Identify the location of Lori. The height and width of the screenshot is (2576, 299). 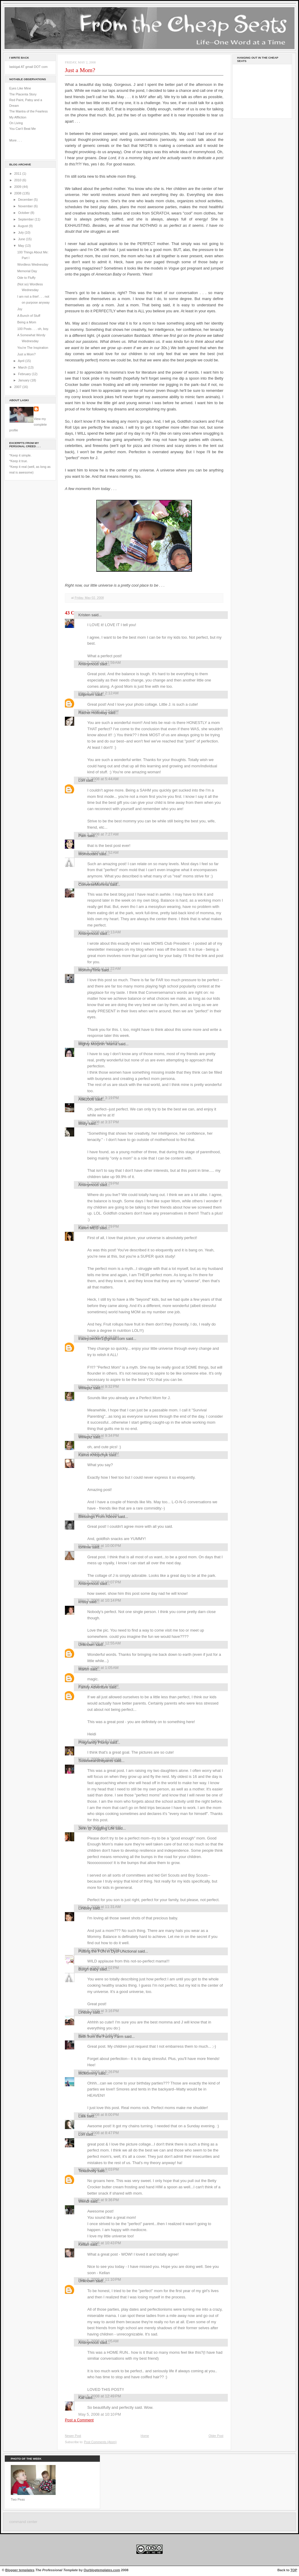
(81, 780).